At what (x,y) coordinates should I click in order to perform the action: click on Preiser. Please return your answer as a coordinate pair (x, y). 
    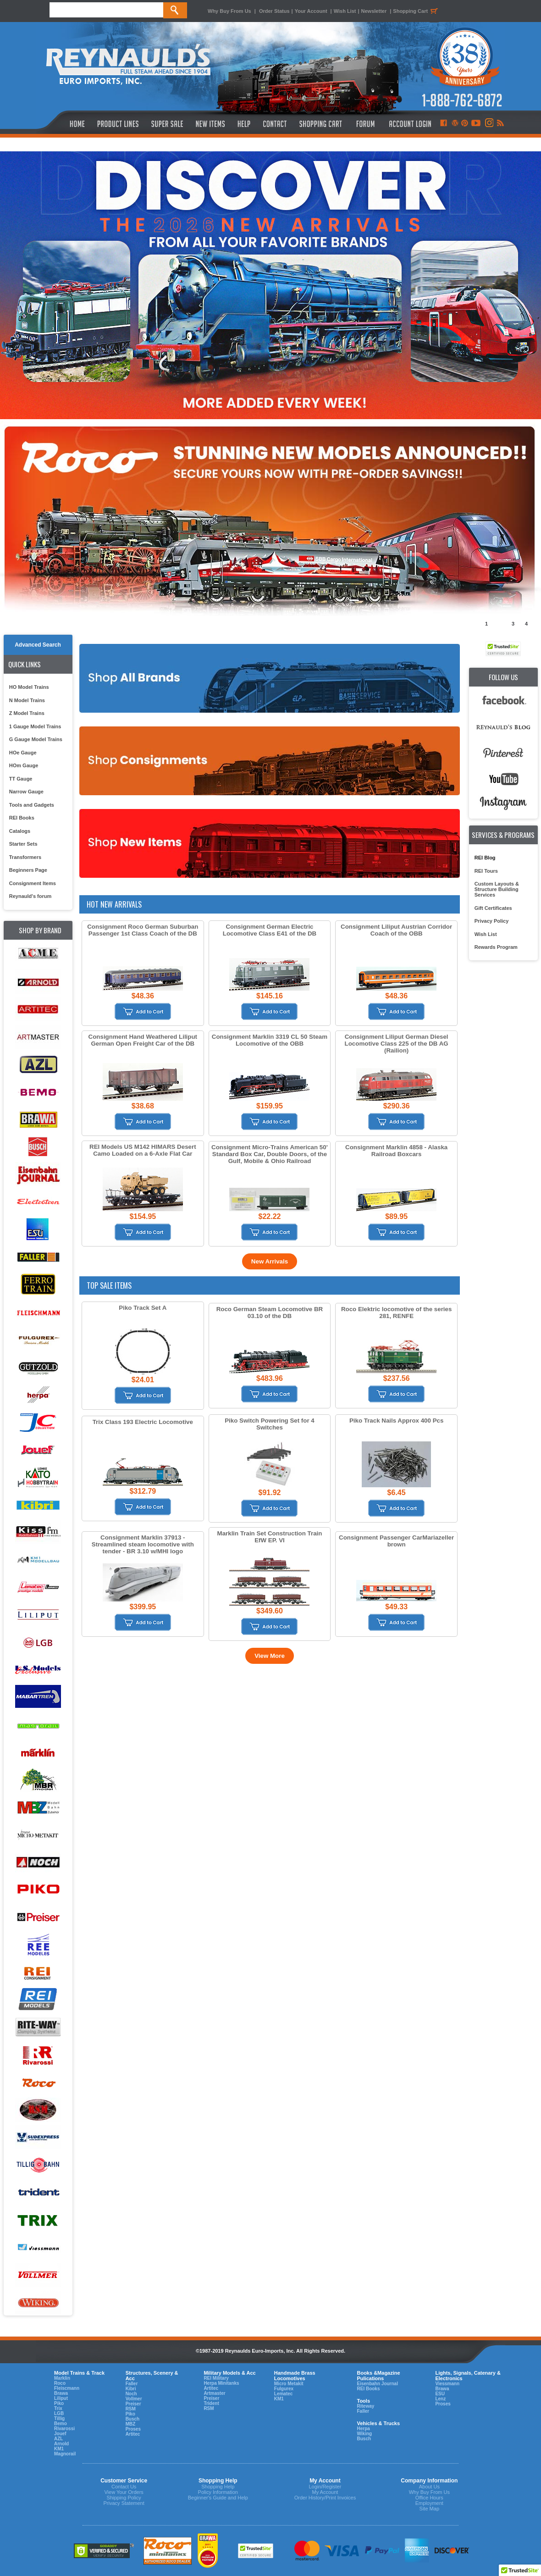
    Looking at the image, I should click on (133, 2403).